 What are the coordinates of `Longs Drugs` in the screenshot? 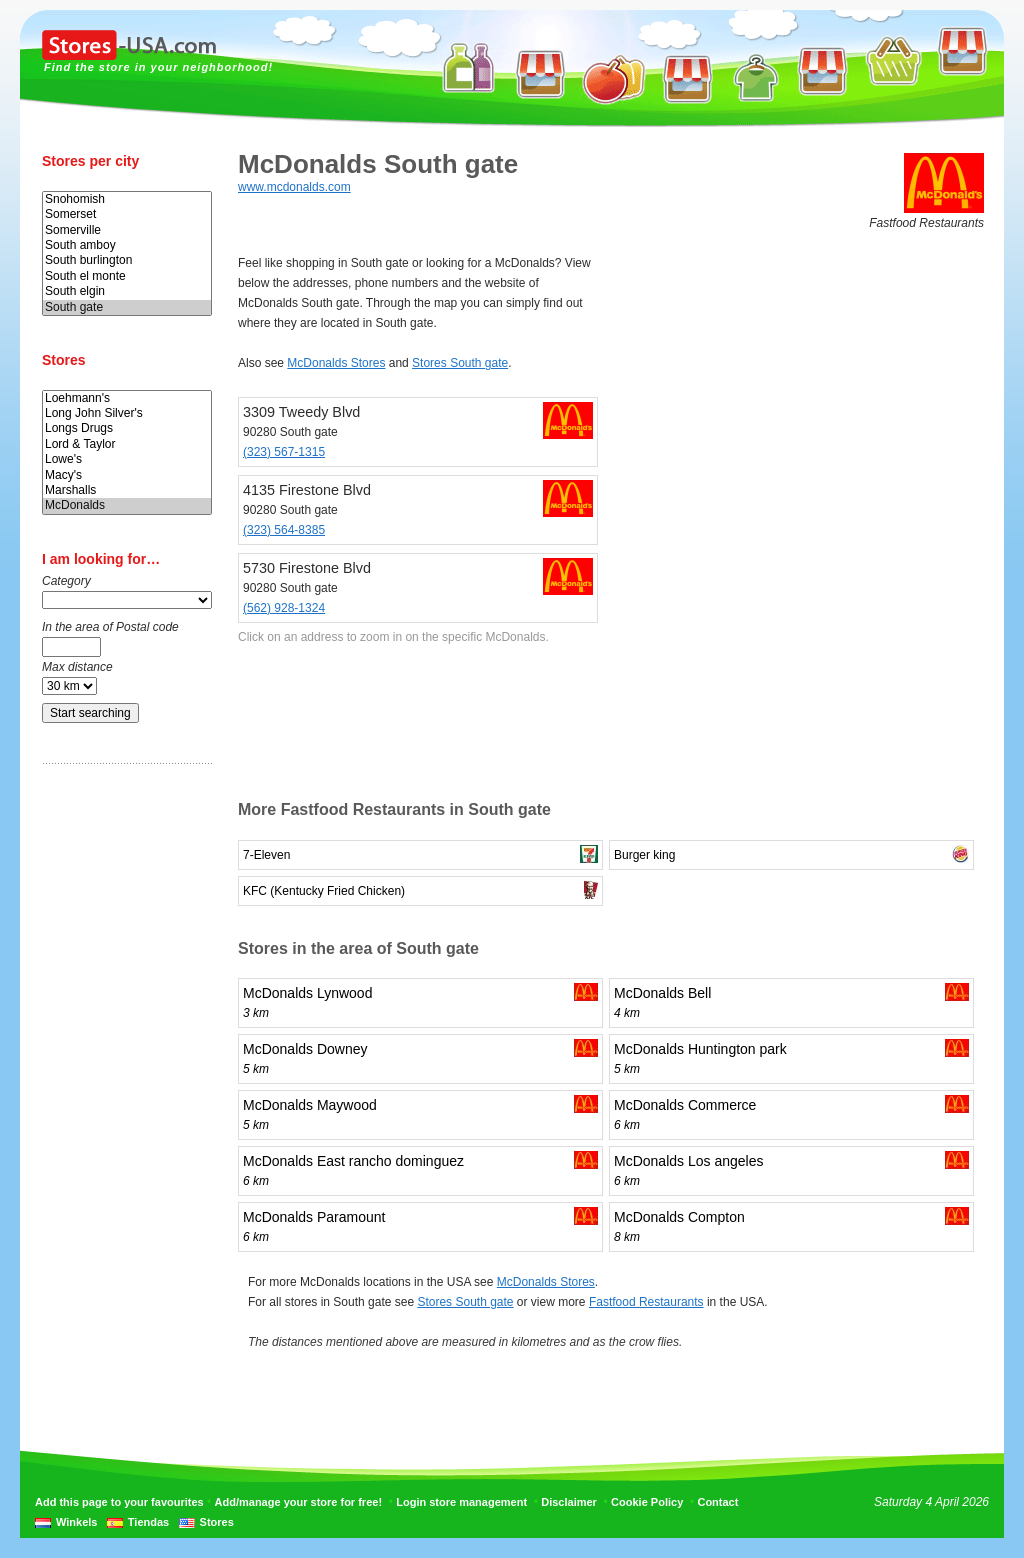 It's located at (127, 428).